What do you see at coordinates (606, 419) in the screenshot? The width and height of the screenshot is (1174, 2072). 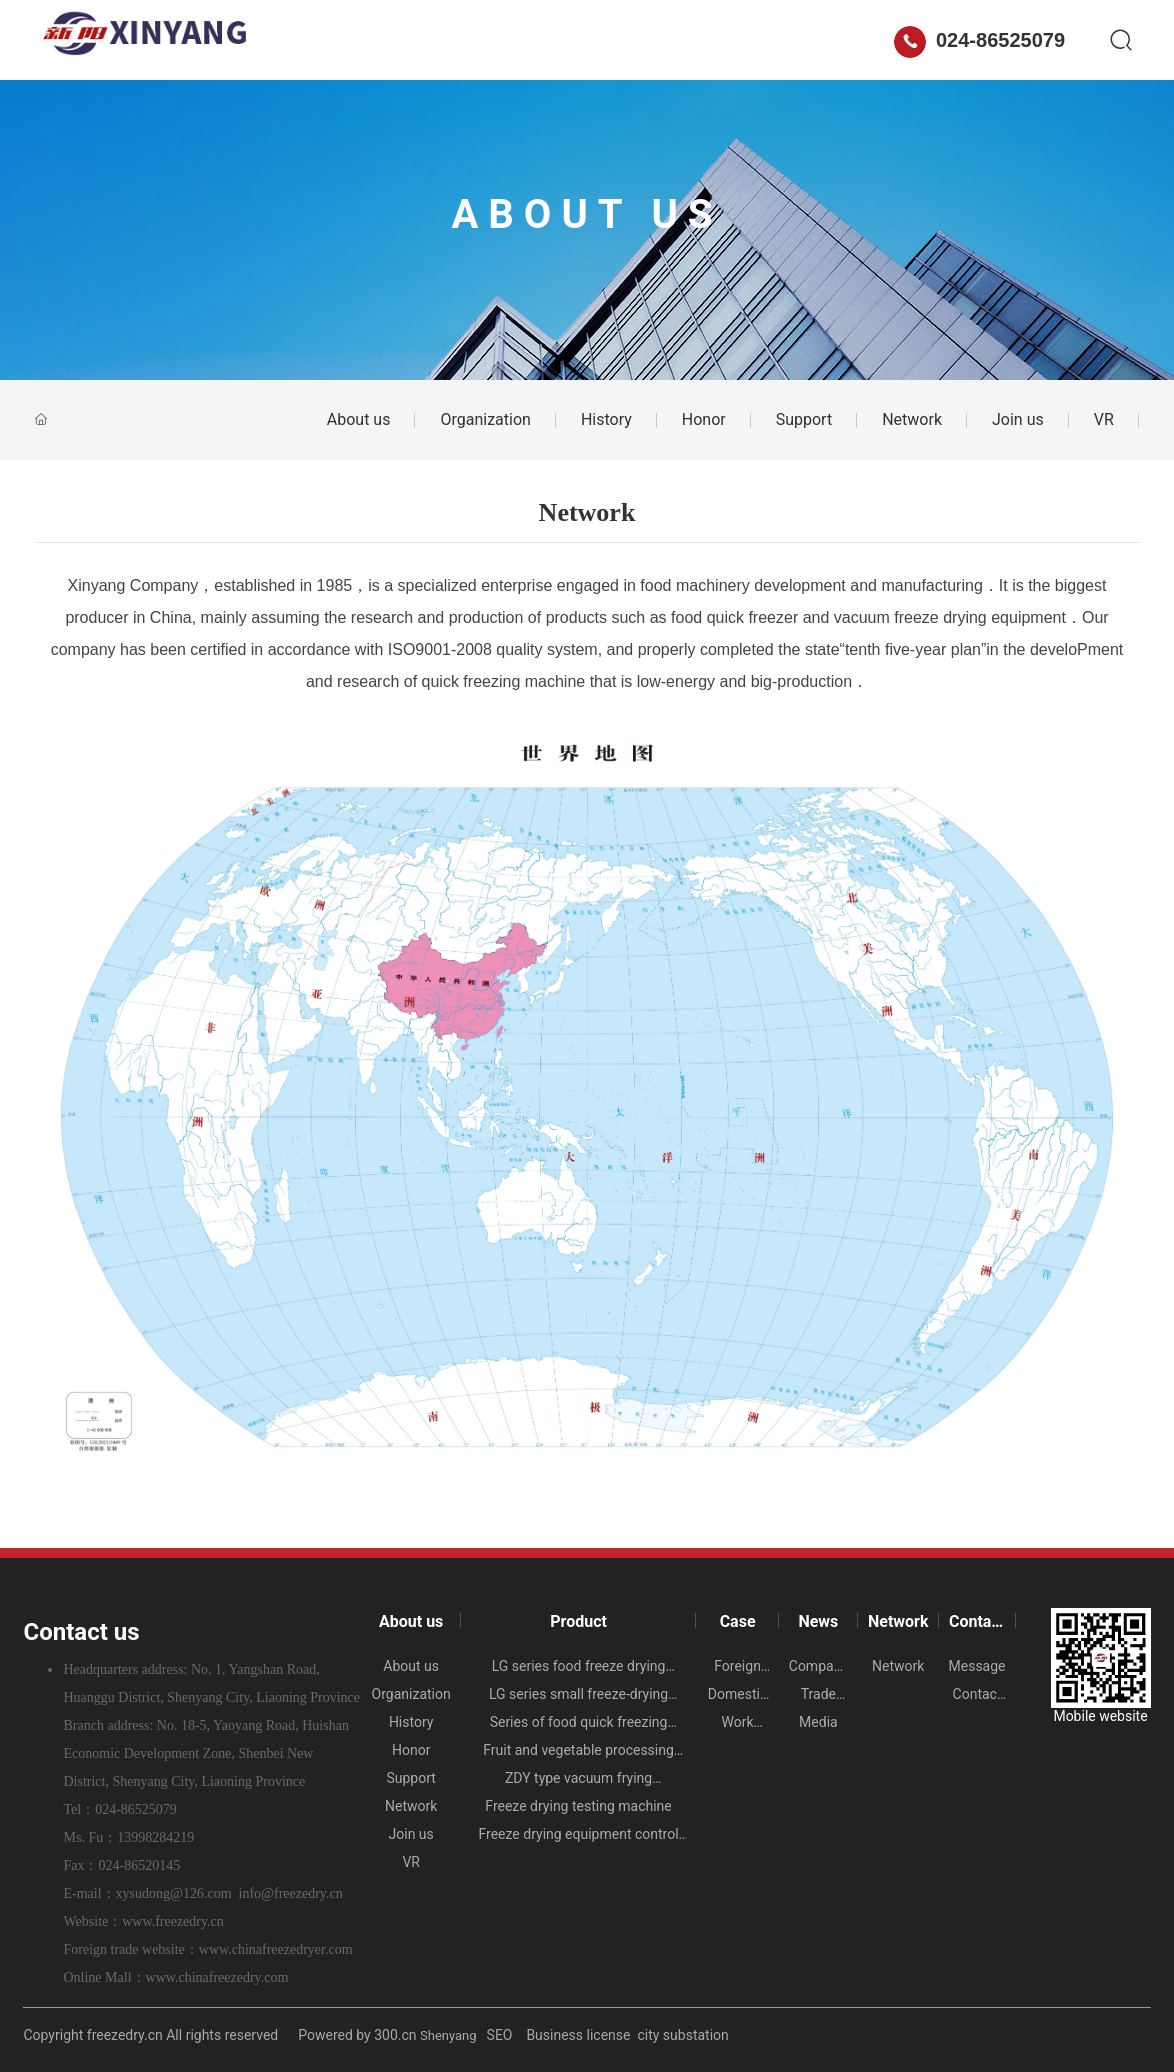 I see `History` at bounding box center [606, 419].